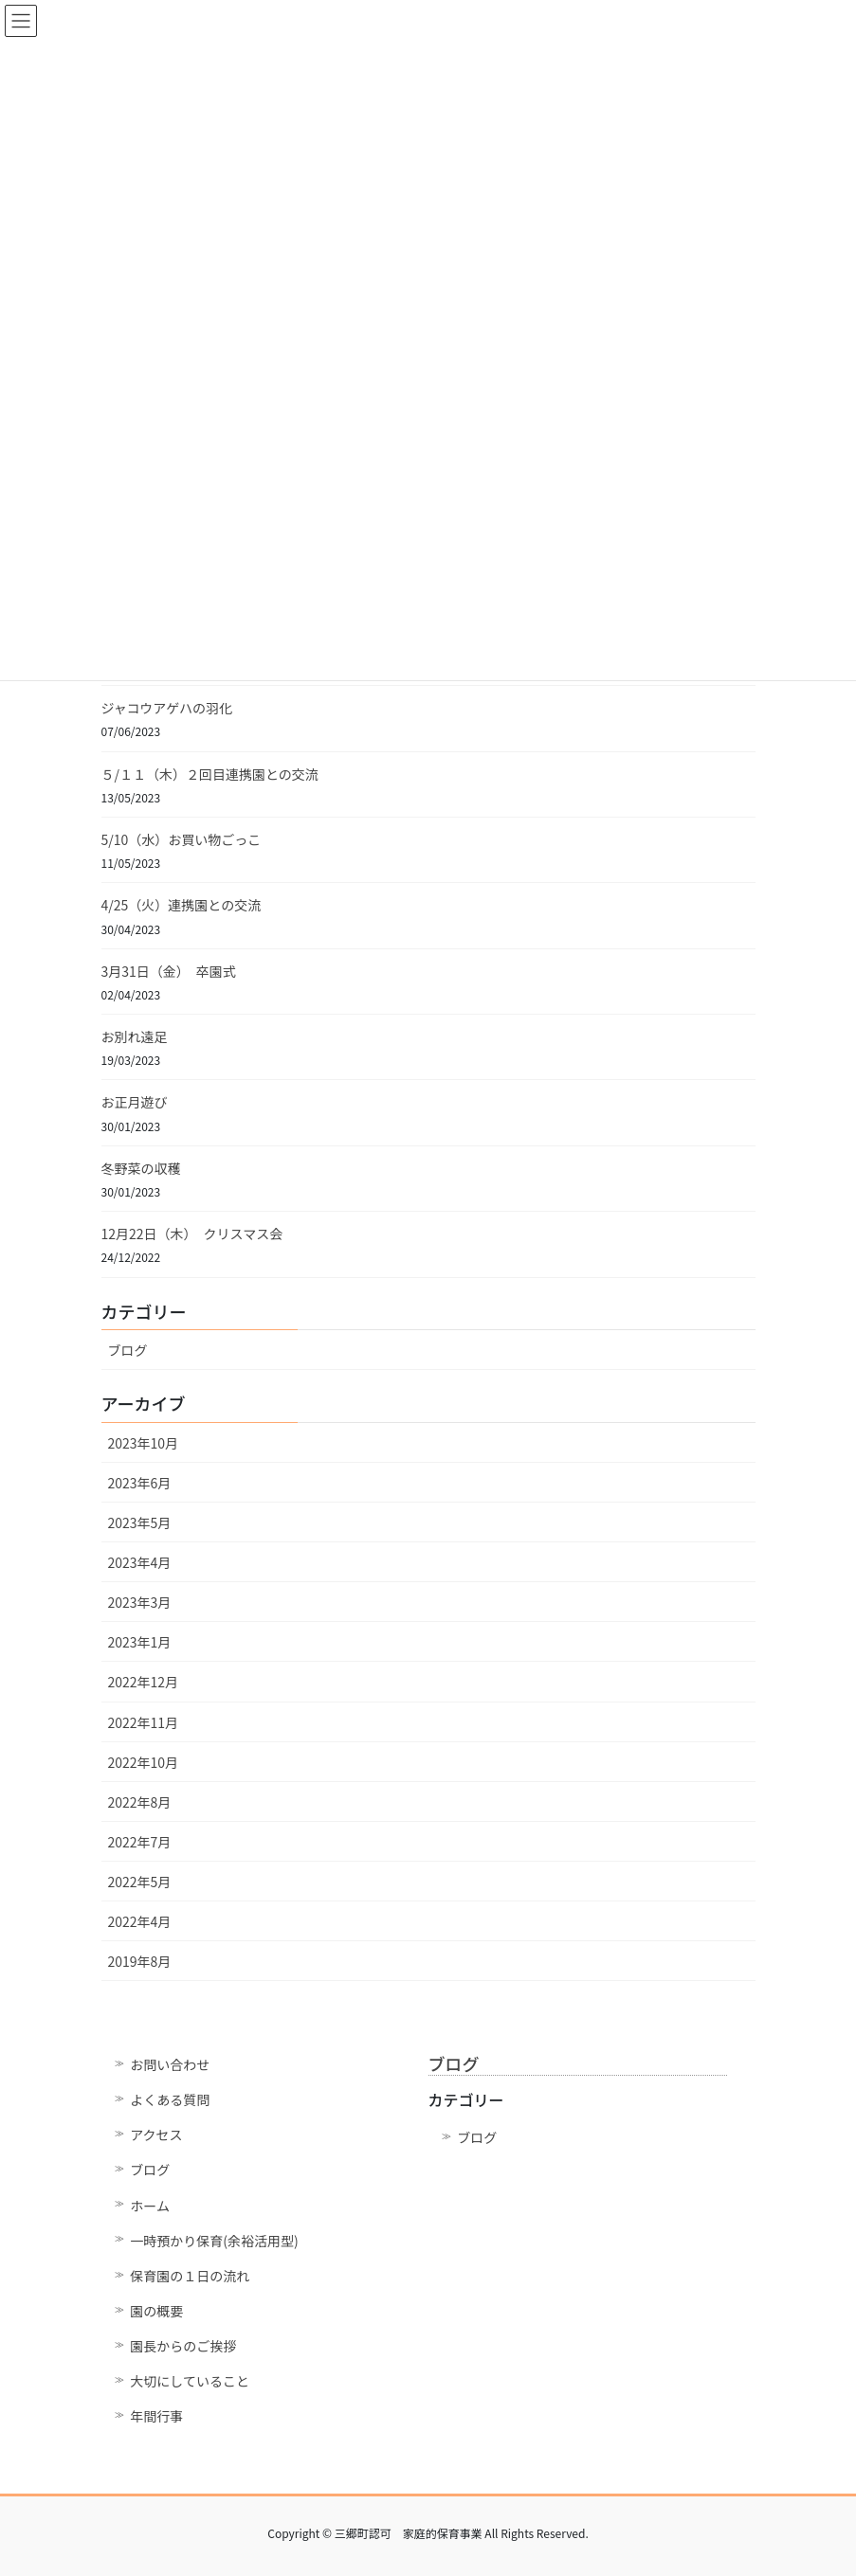 This screenshot has width=856, height=2576. Describe the element at coordinates (134, 1101) in the screenshot. I see `お正月遊び` at that location.